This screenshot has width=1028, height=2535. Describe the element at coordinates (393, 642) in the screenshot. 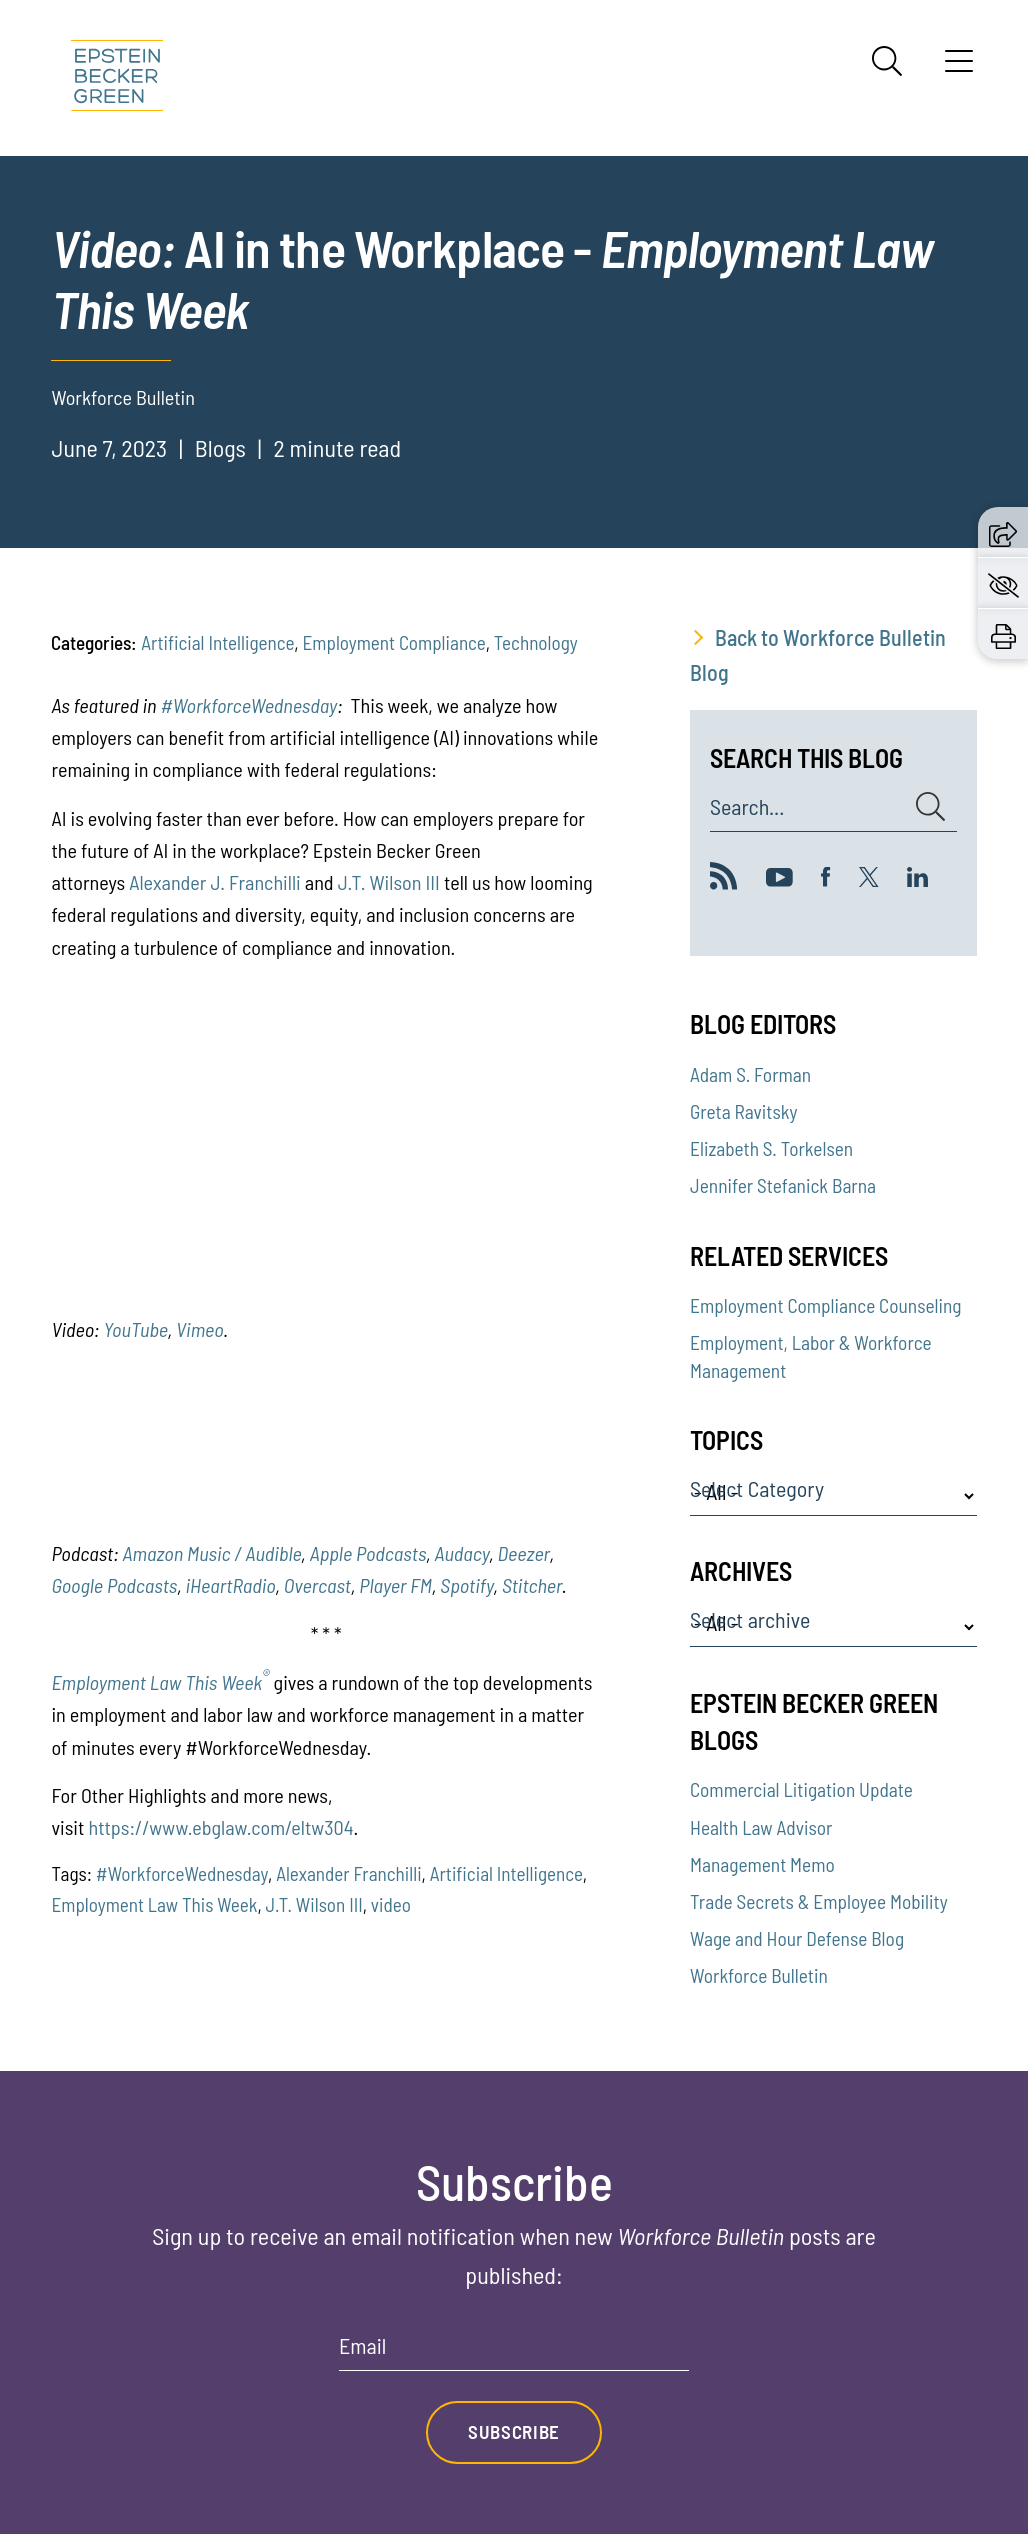

I see `Employment Compliance` at that location.